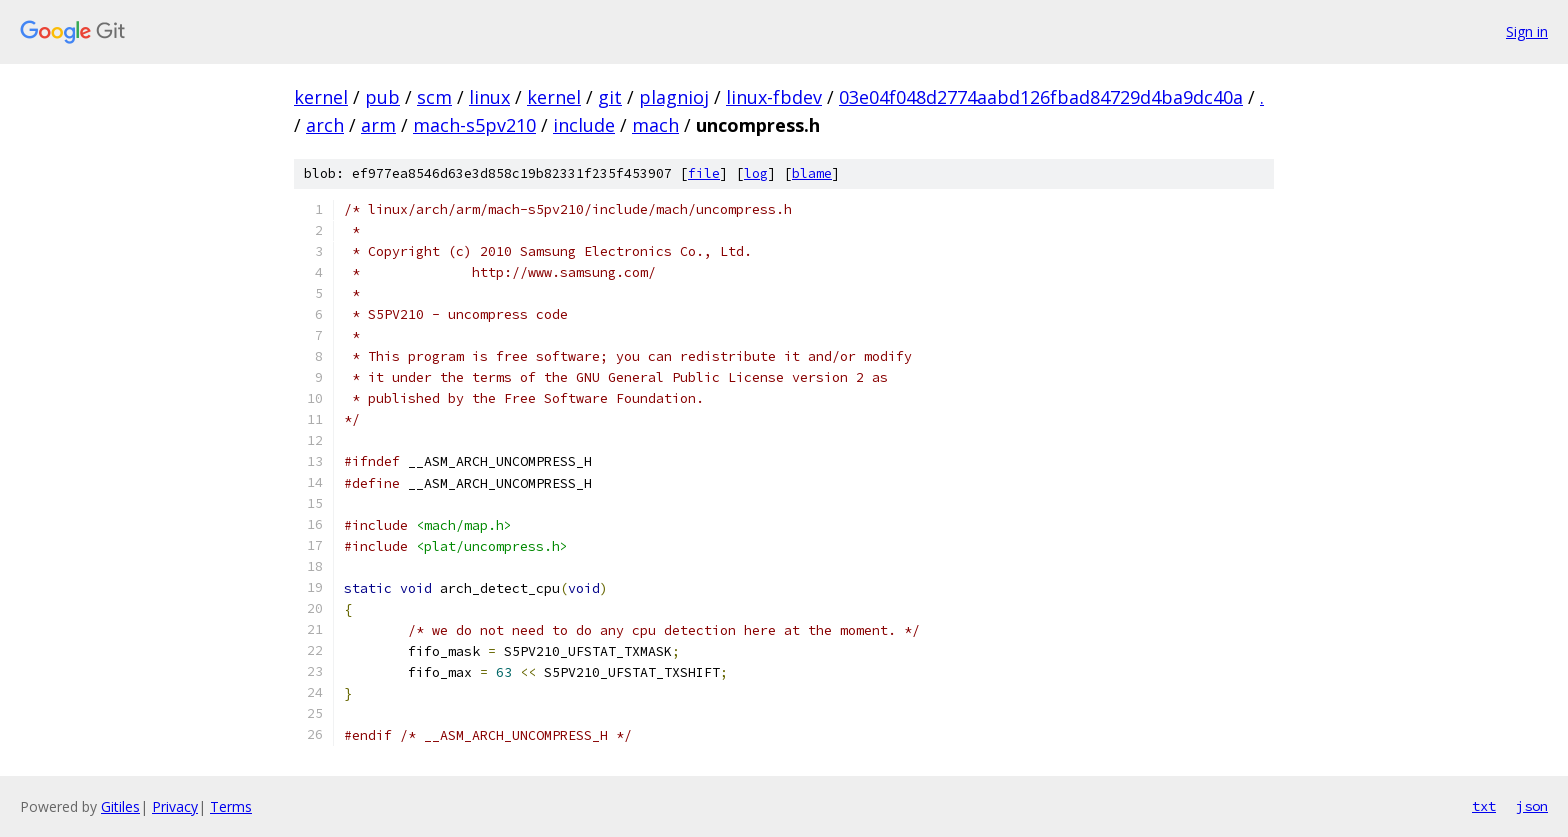 The height and width of the screenshot is (837, 1568). What do you see at coordinates (321, 97) in the screenshot?
I see `kernel` at bounding box center [321, 97].